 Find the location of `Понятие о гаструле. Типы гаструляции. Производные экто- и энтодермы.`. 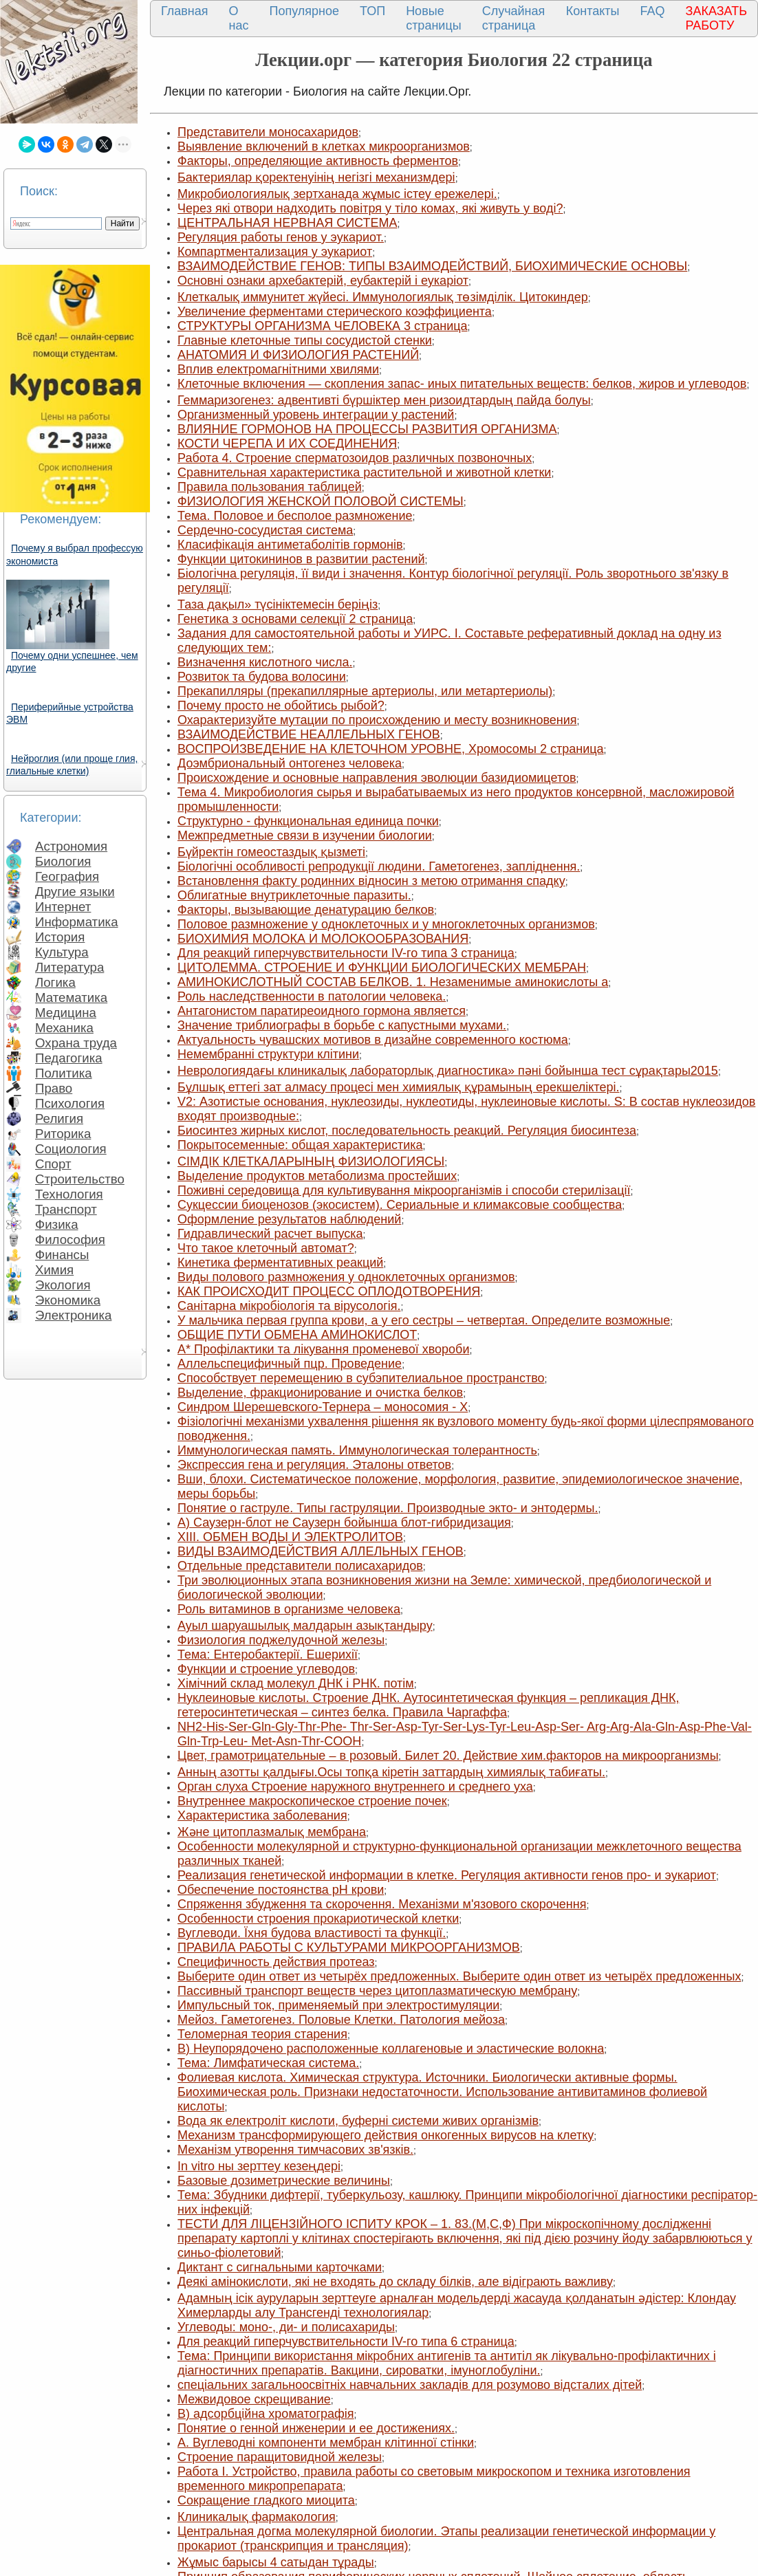

Понятие о гаструле. Типы гаструляции. Производные экто- и энтодермы. is located at coordinates (387, 1508).